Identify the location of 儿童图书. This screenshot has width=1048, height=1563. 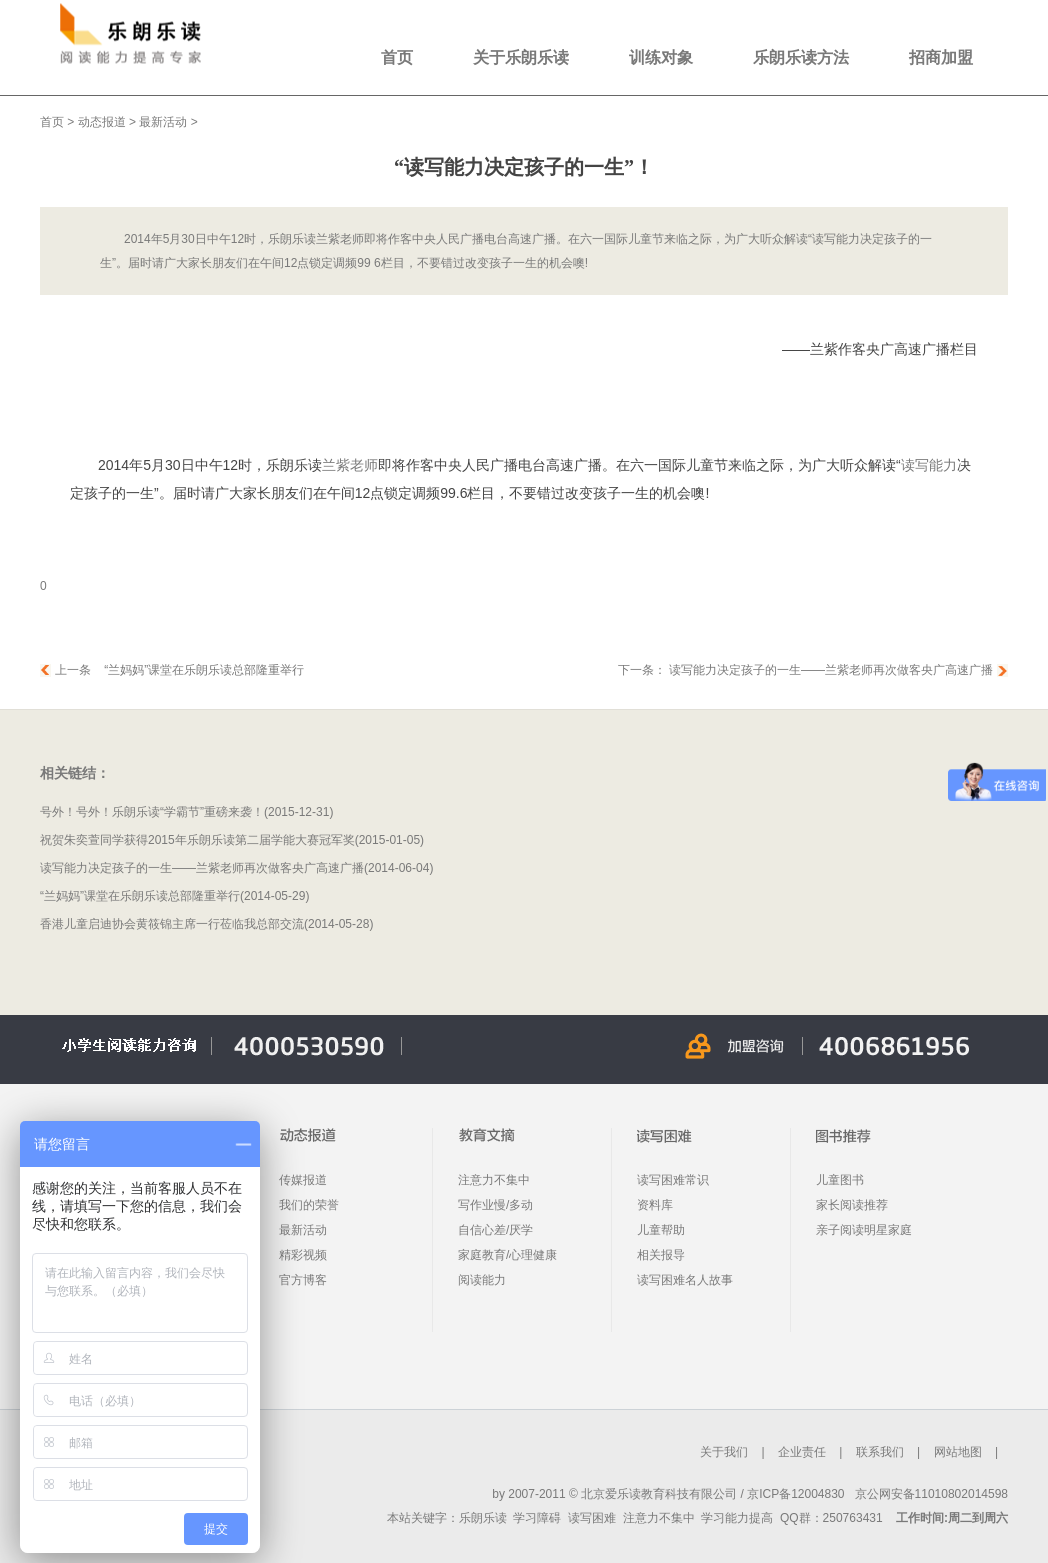
(840, 1180).